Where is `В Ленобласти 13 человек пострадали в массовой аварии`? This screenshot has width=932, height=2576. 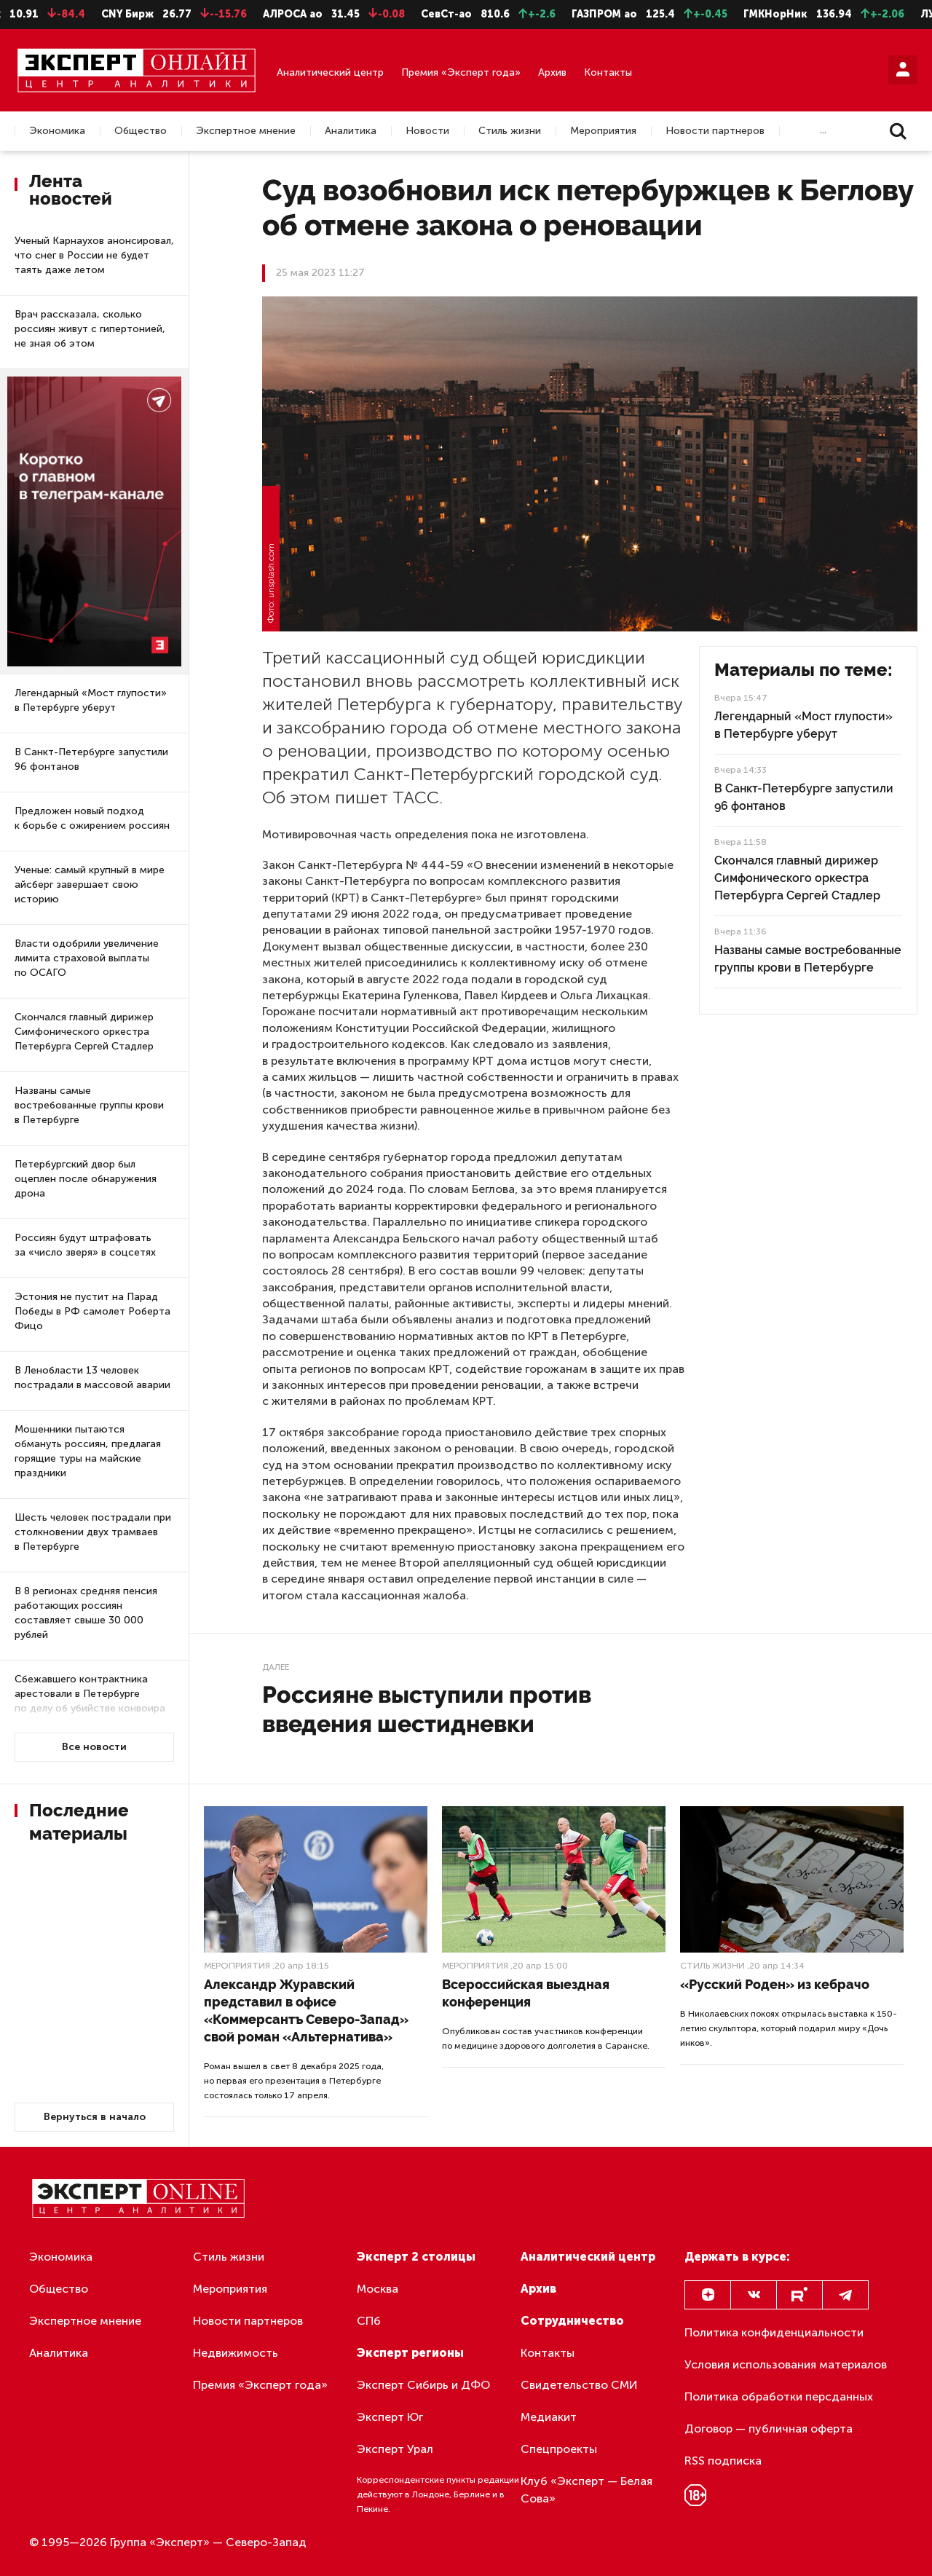
В Ленобласти 13 человек пострадали в массовой аварии is located at coordinates (92, 1377).